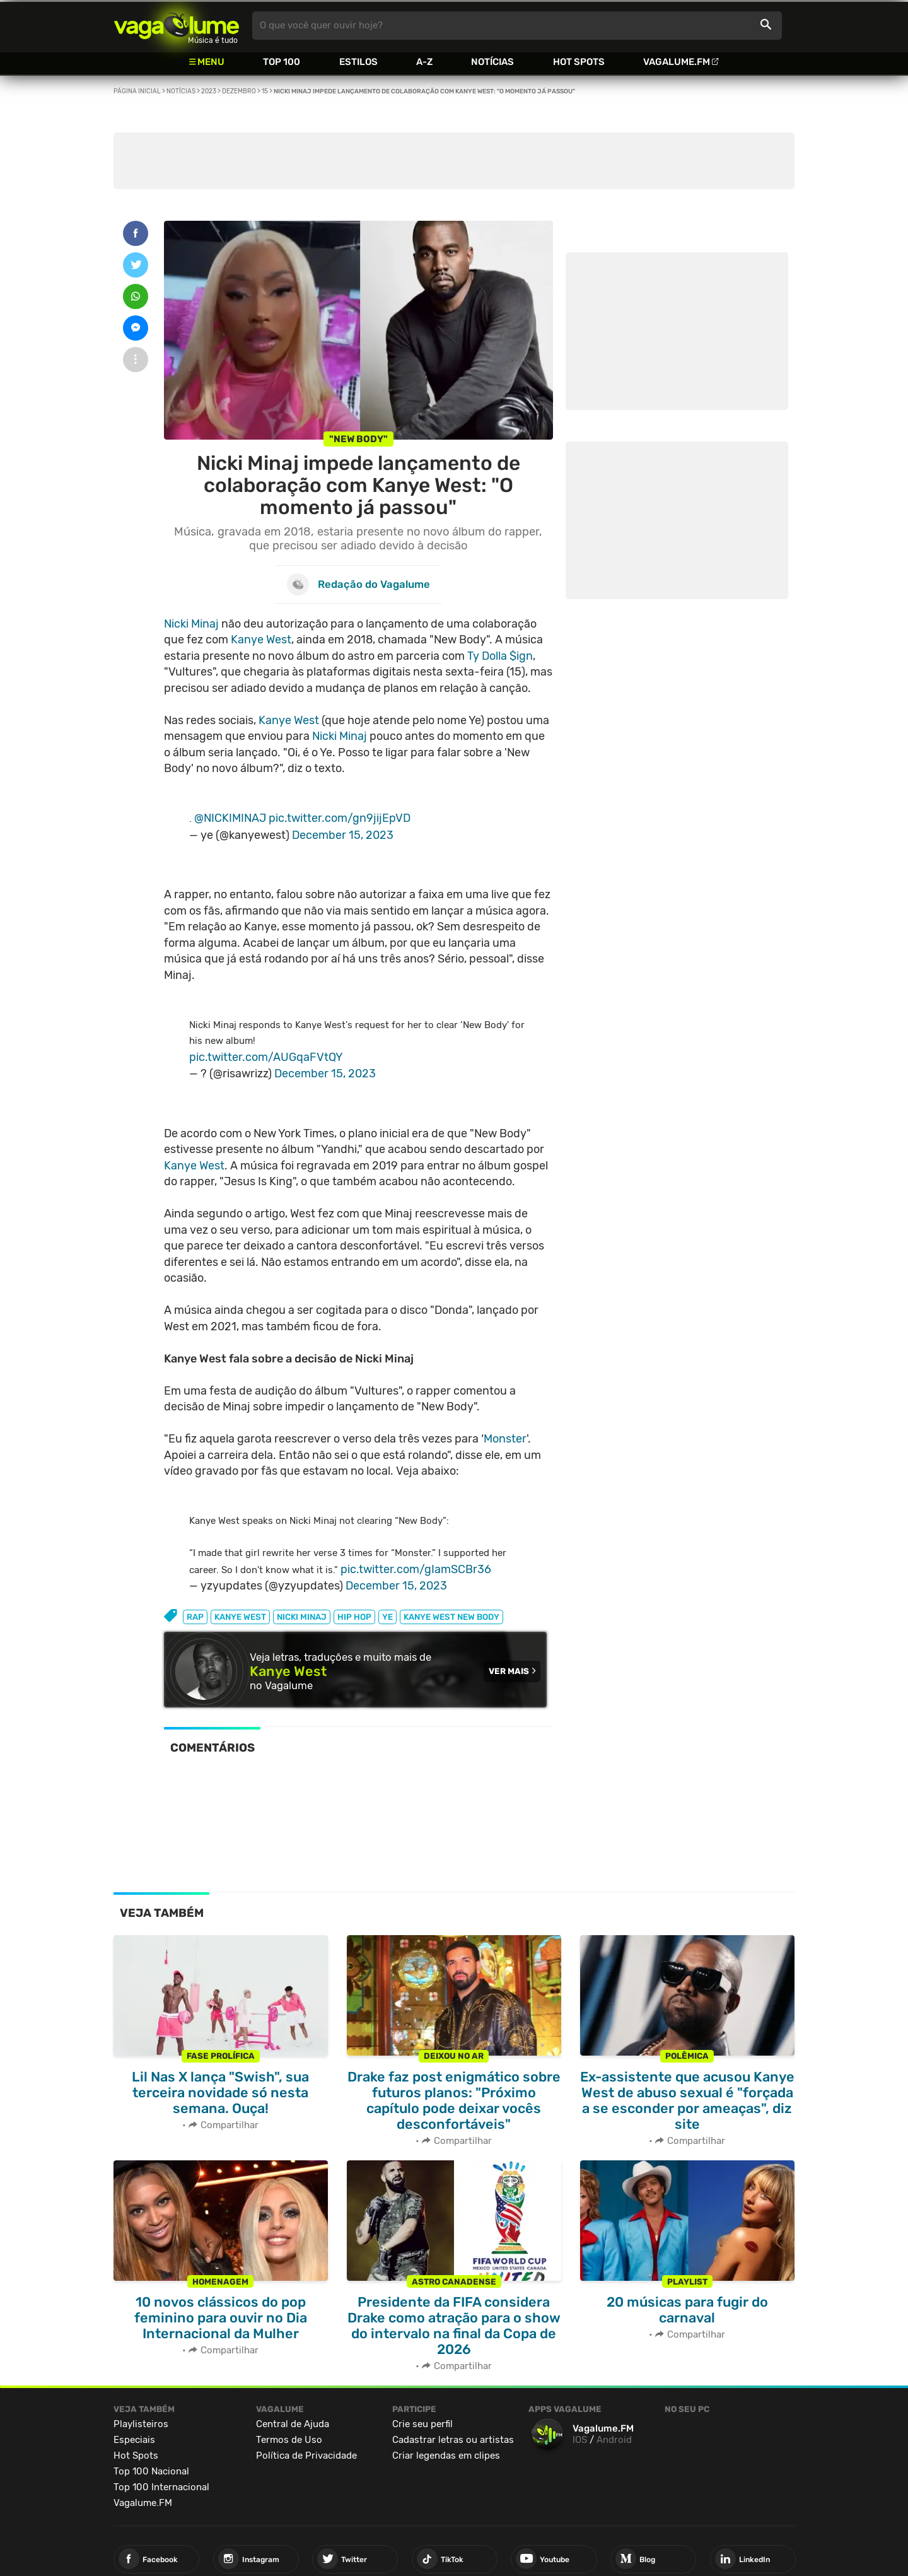  I want to click on Monster, so click(505, 1439).